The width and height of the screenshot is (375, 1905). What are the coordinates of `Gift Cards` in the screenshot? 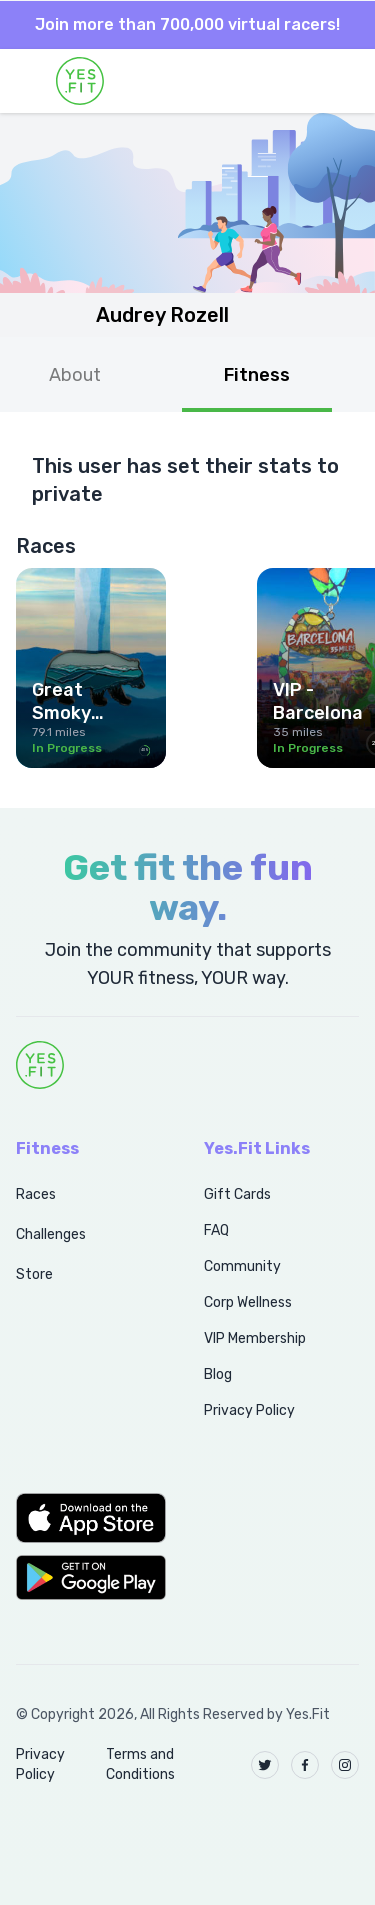 It's located at (237, 1194).